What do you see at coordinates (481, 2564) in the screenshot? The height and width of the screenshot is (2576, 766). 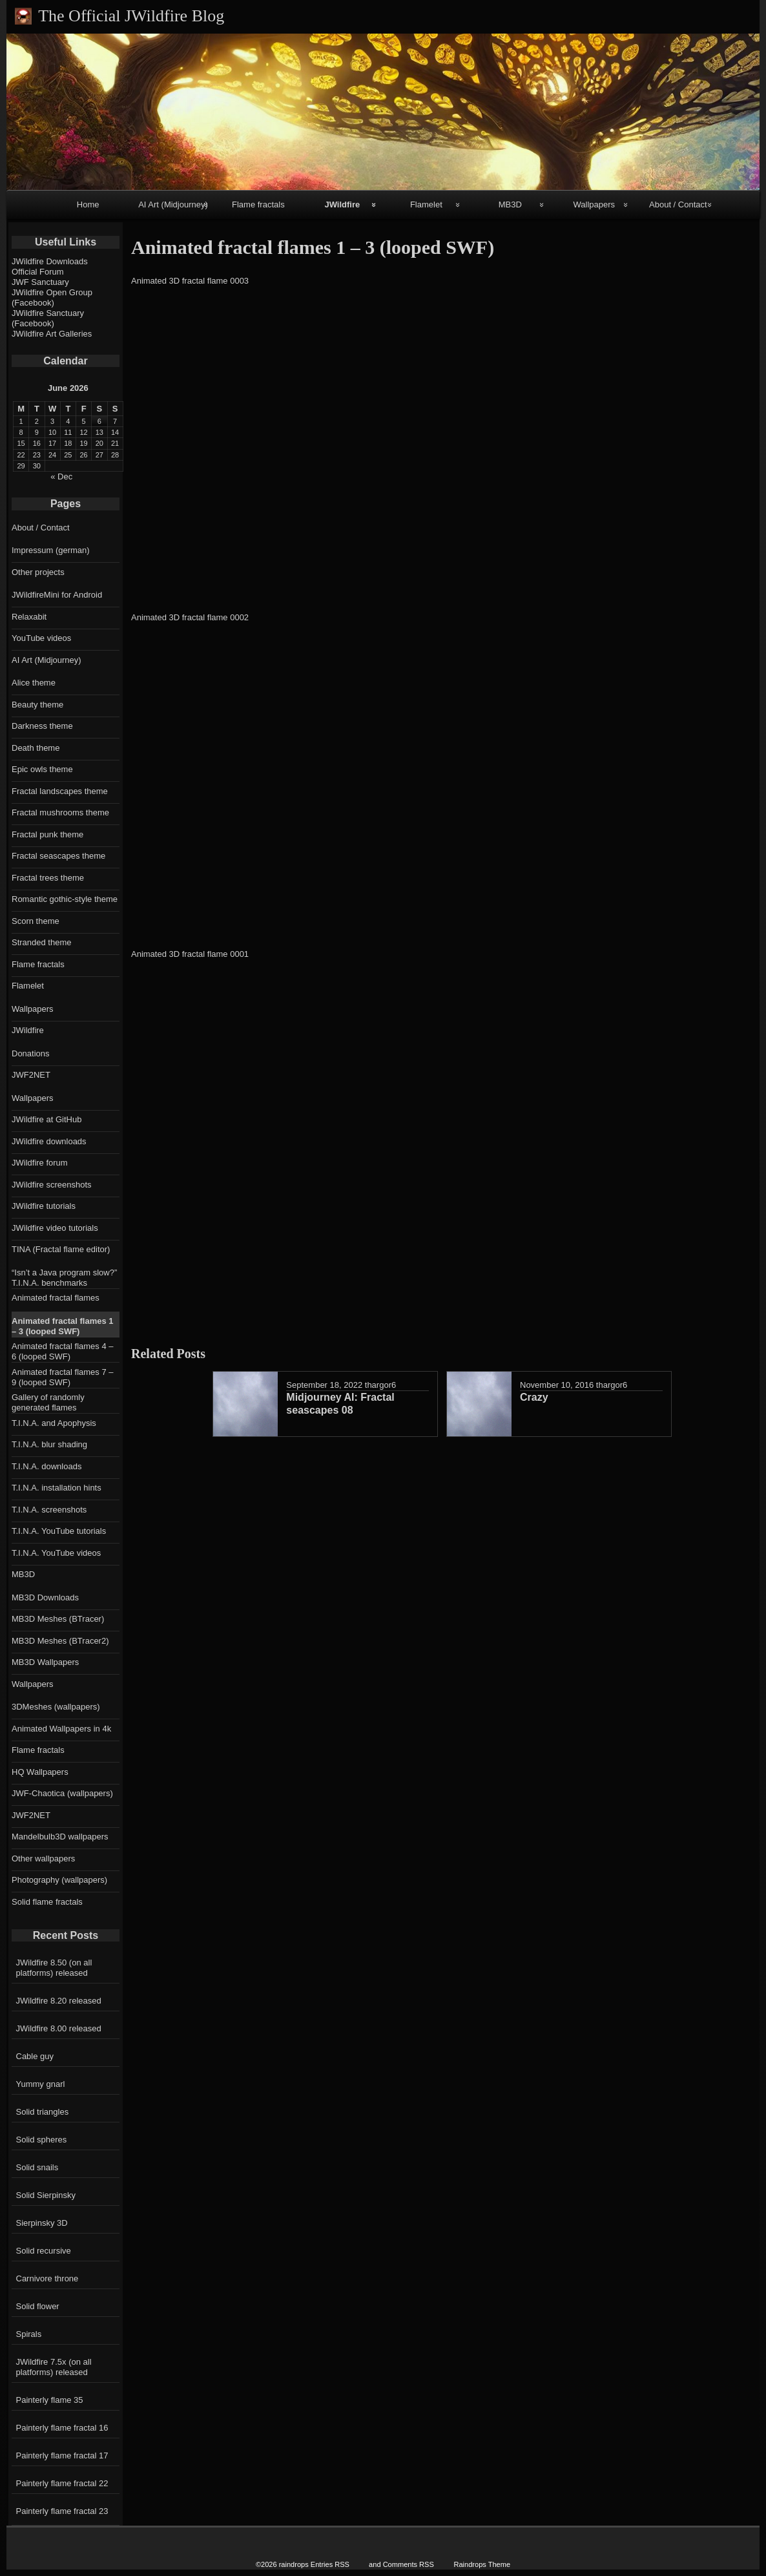 I see `Raindrops Theme` at bounding box center [481, 2564].